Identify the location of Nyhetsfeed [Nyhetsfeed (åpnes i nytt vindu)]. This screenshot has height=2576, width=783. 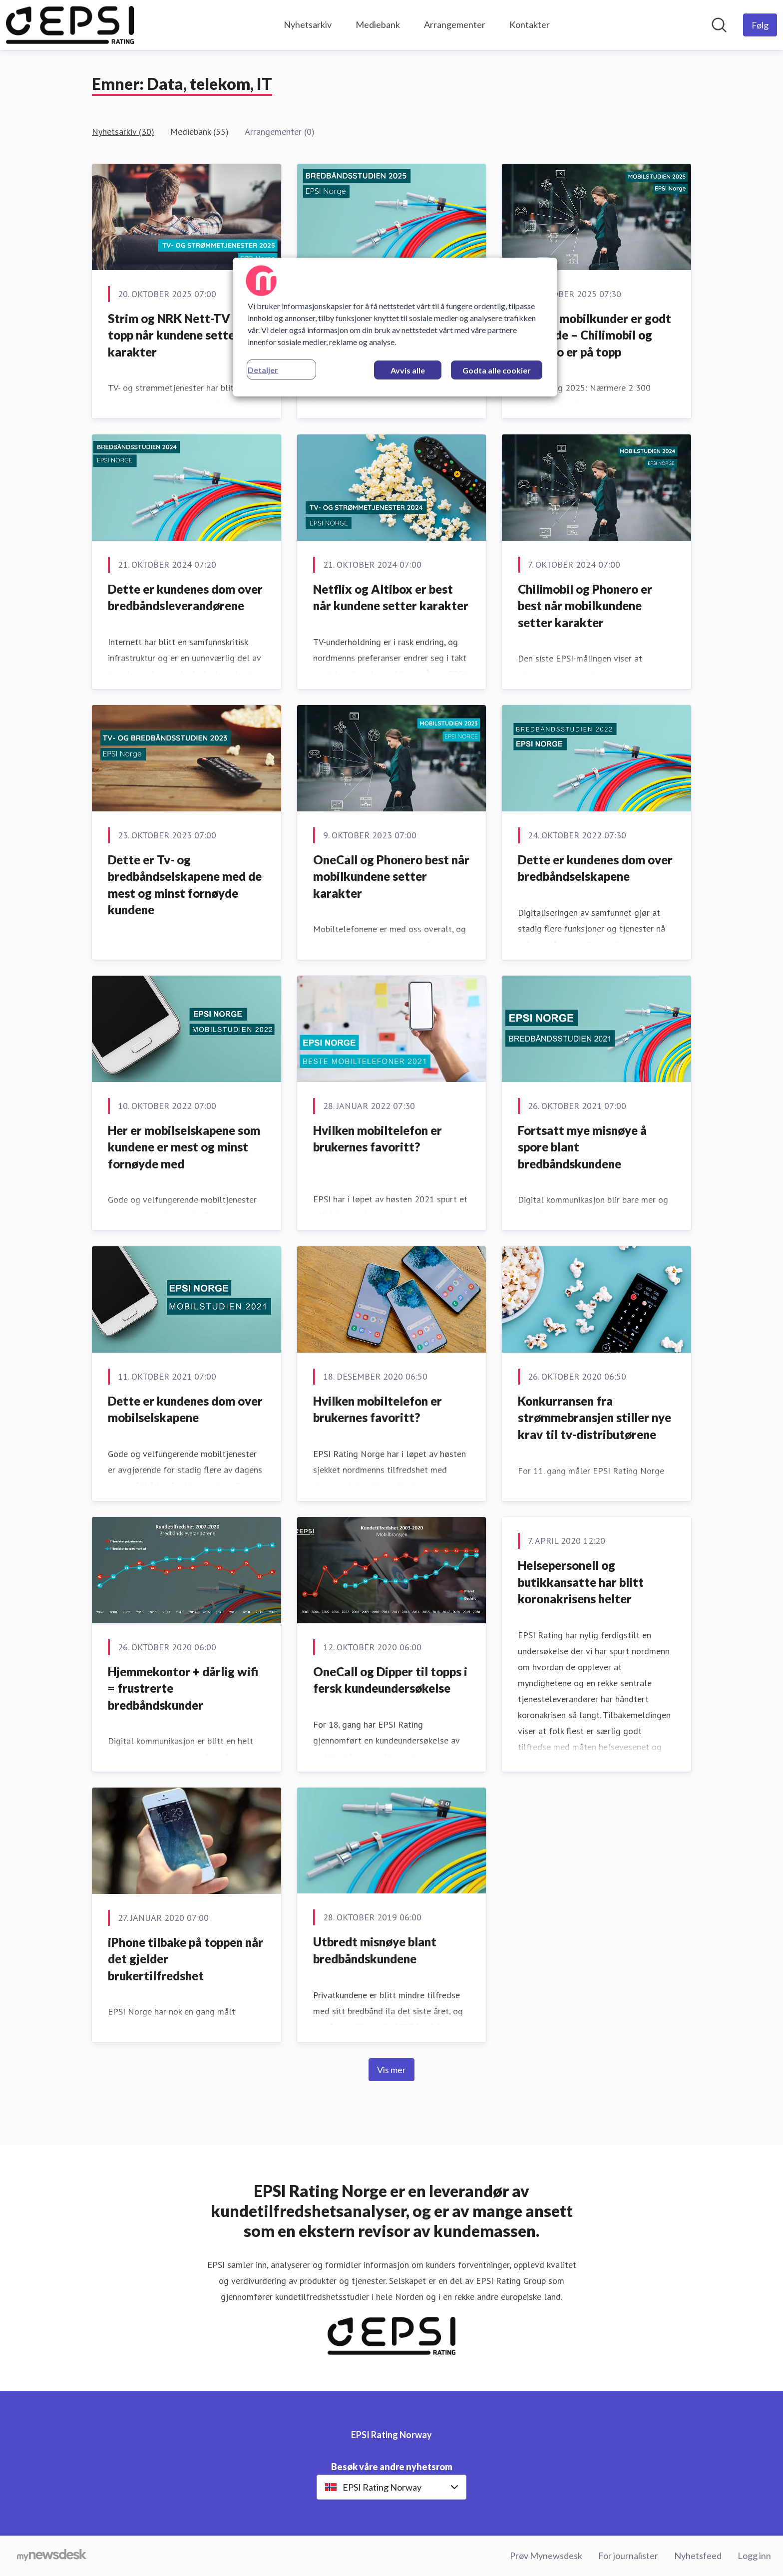
(698, 2555).